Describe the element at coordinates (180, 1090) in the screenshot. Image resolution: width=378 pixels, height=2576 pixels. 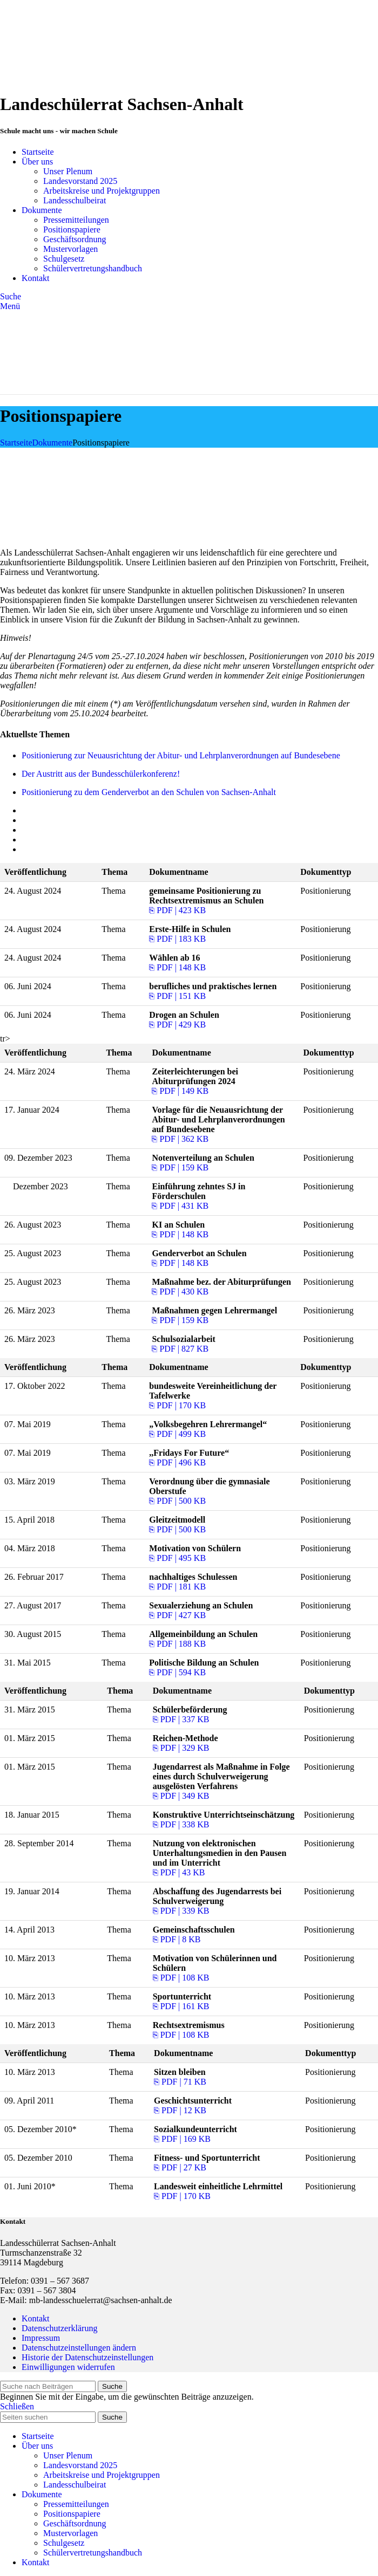
I see `⎘ PDF | 149 KB` at that location.